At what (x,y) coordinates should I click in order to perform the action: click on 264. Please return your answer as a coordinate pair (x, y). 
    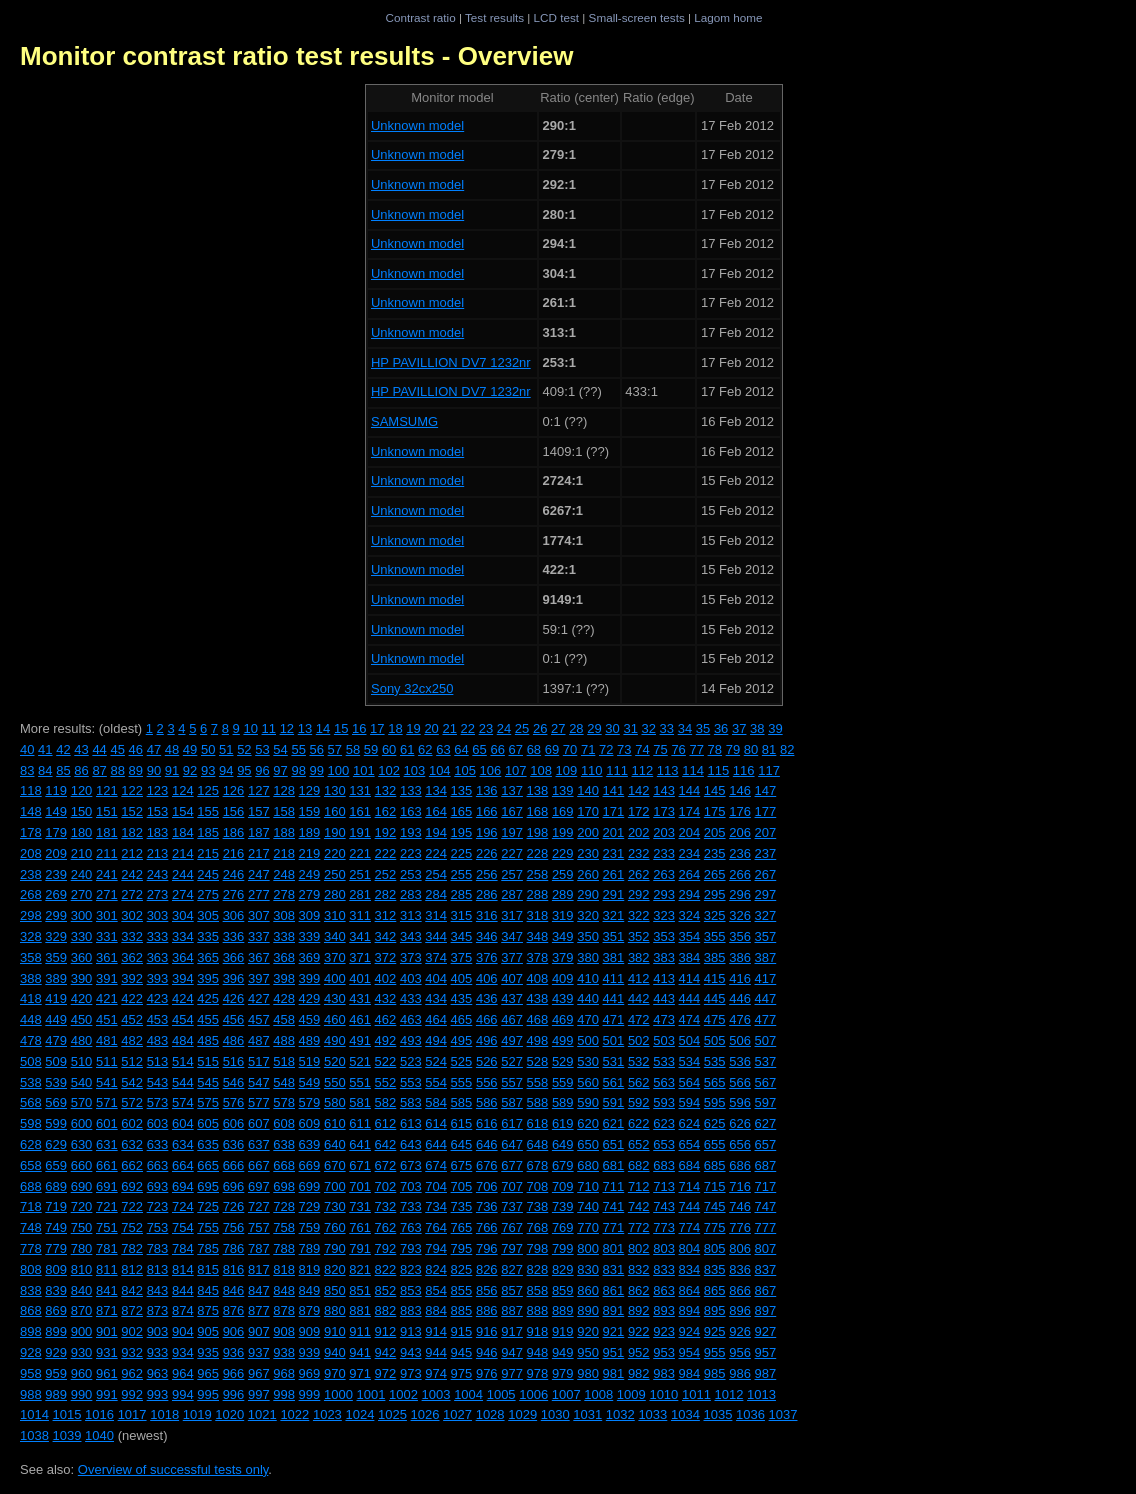
    Looking at the image, I should click on (690, 874).